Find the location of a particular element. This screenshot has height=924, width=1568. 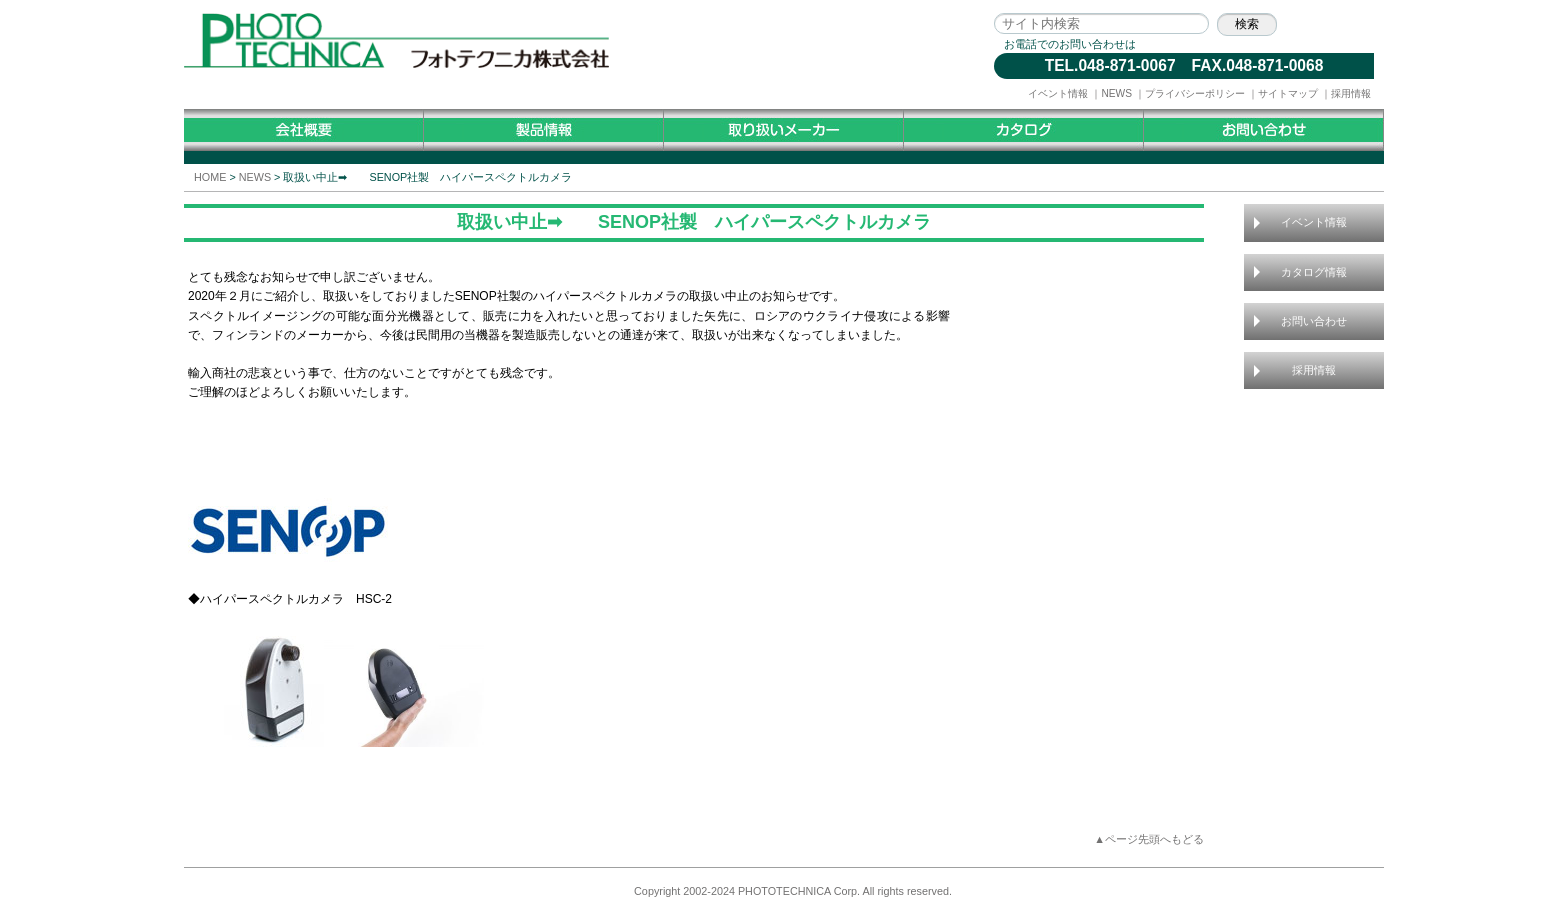

プライバシーポリシー is located at coordinates (1195, 93).